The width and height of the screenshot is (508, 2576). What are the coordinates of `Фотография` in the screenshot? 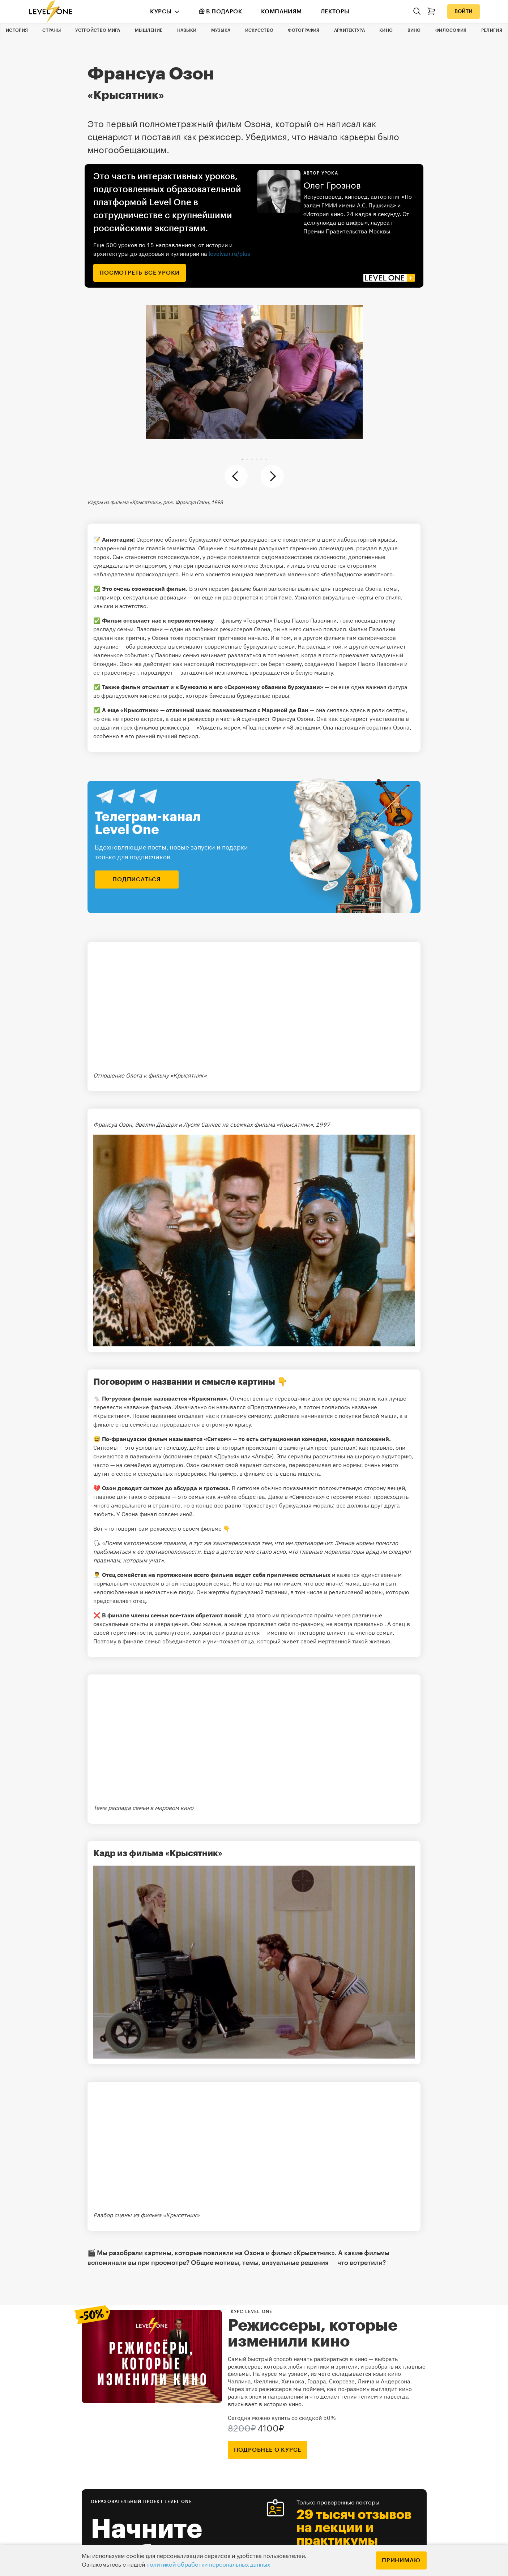 It's located at (303, 30).